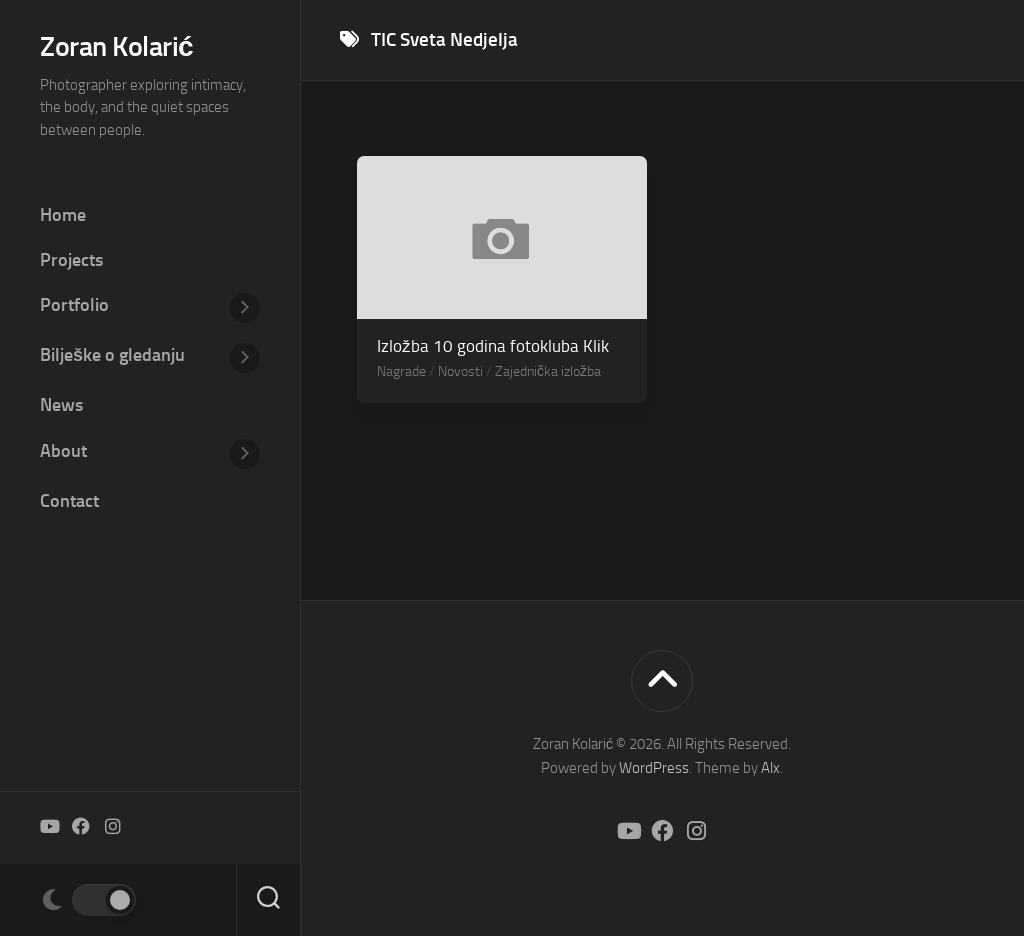  What do you see at coordinates (401, 371) in the screenshot?
I see `Nagrade` at bounding box center [401, 371].